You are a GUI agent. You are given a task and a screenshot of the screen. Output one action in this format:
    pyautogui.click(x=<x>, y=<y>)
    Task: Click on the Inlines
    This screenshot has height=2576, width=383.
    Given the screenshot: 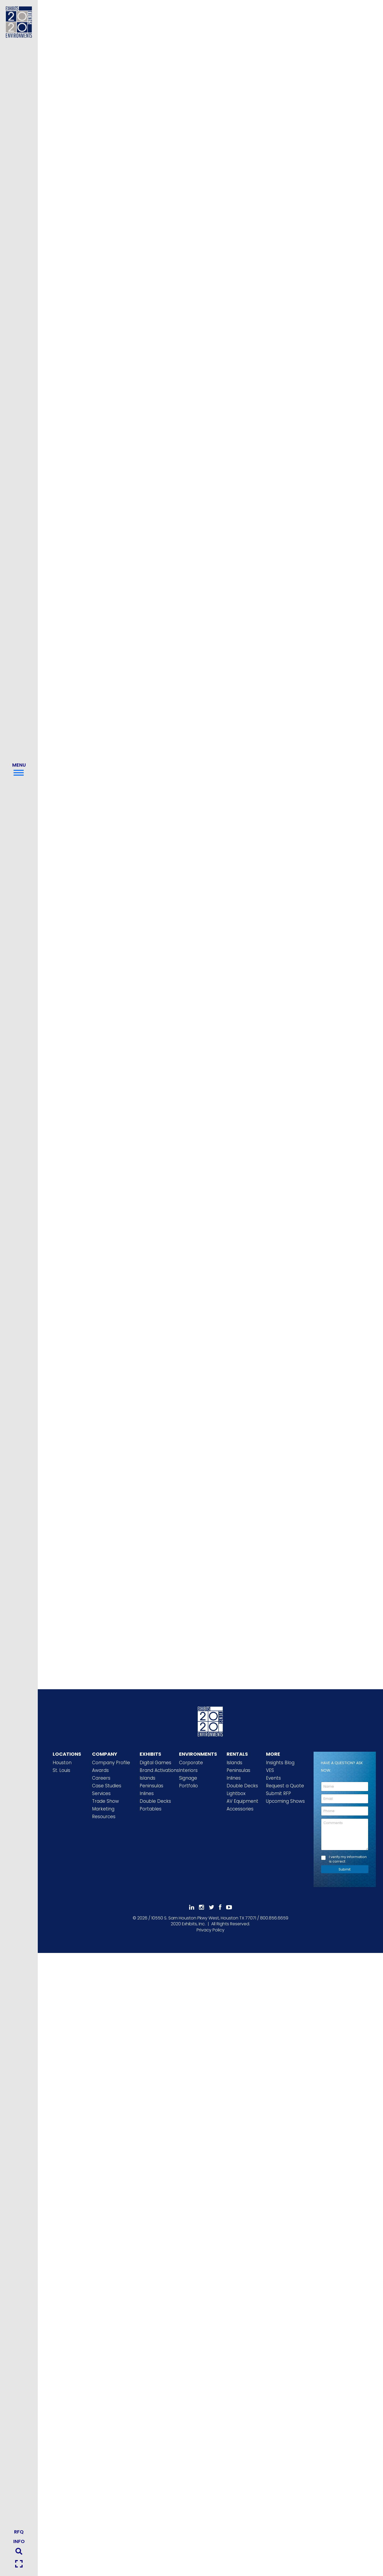 What is the action you would take?
    pyautogui.click(x=147, y=1793)
    